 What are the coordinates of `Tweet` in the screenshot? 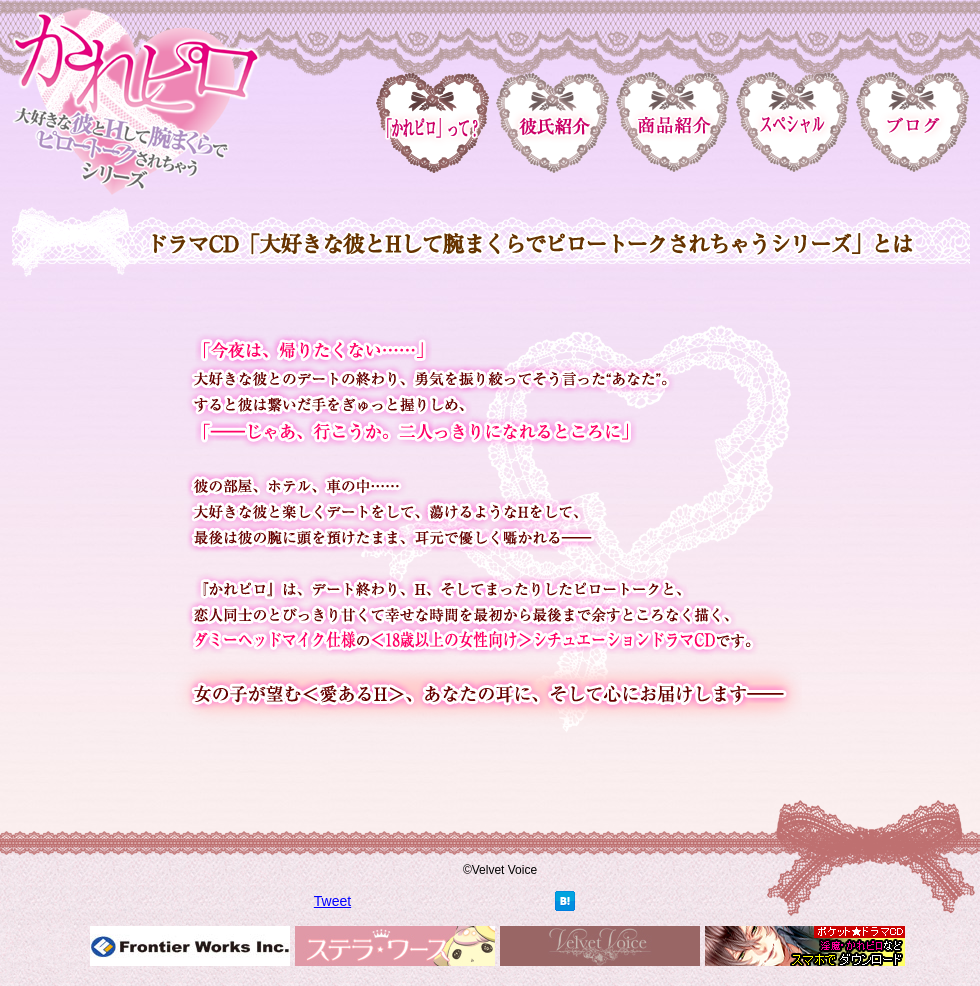 It's located at (332, 901).